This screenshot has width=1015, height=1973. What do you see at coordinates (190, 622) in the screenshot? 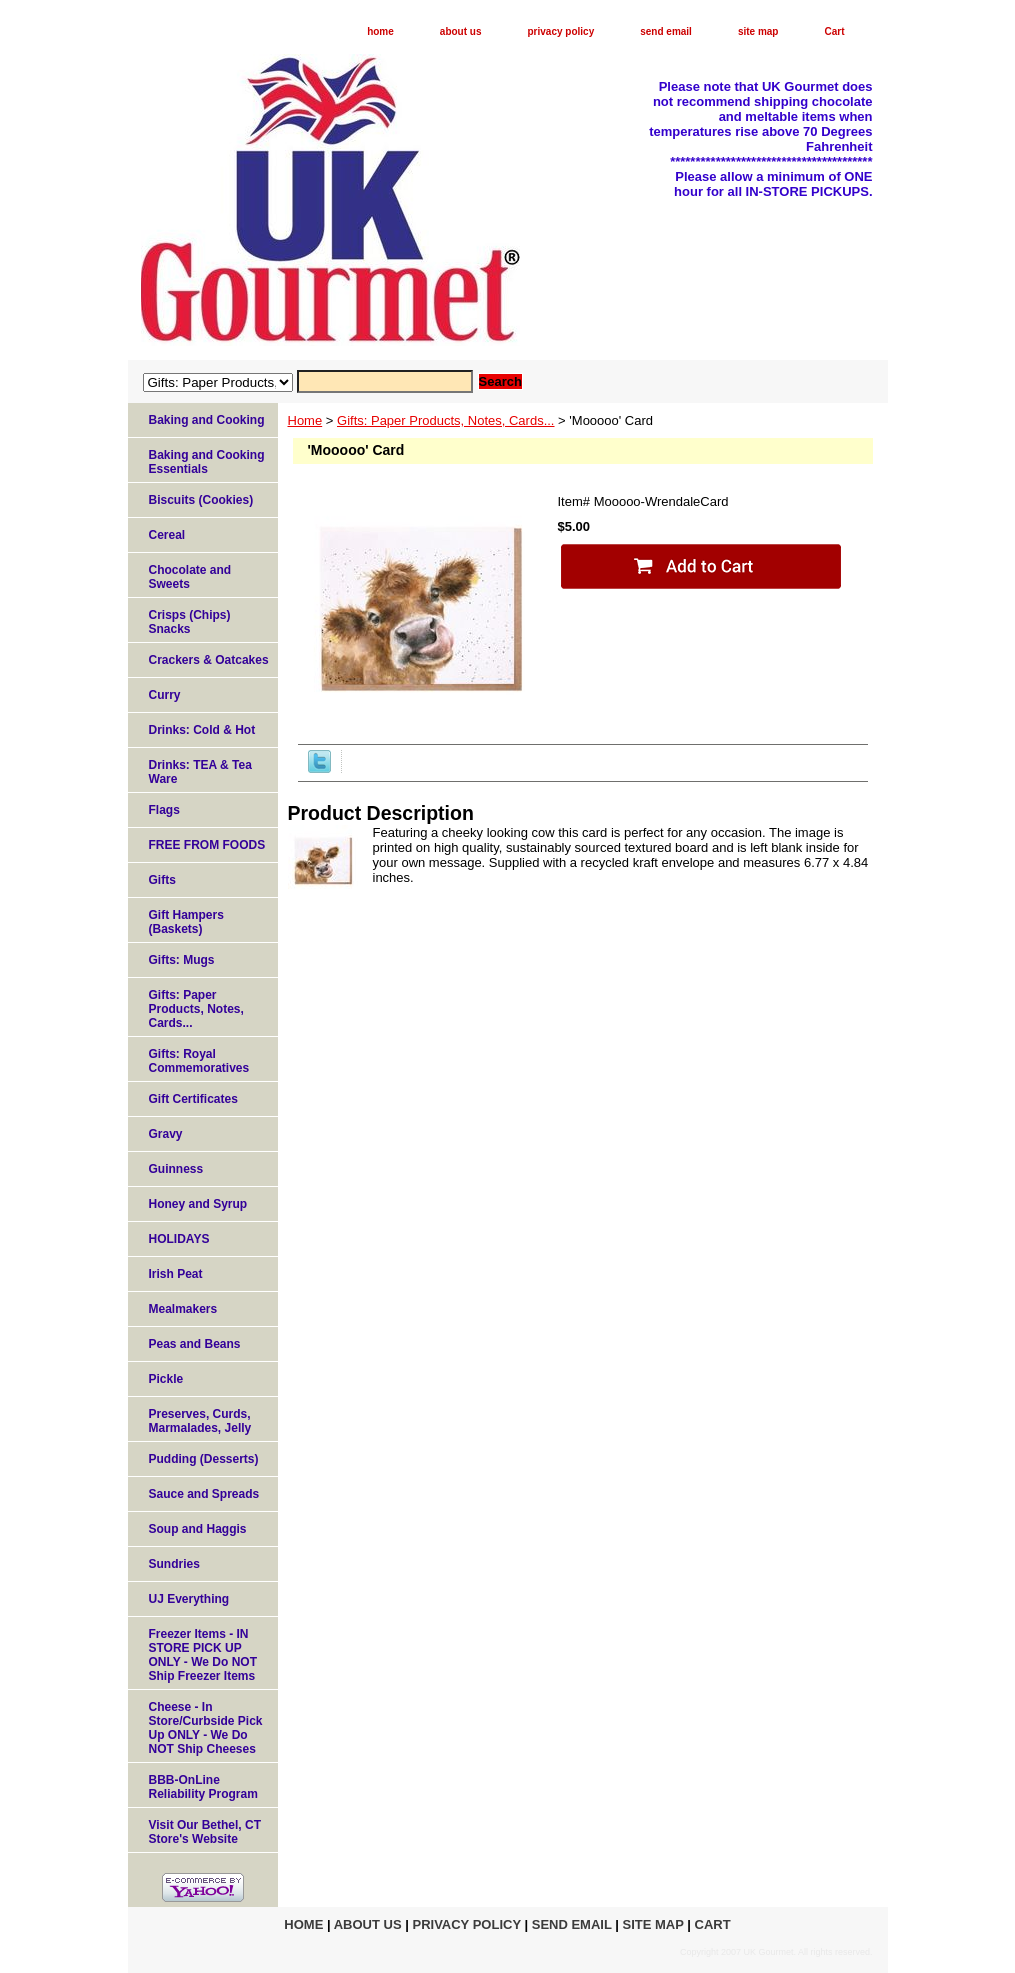
I see `Crisps (Chips) Snacks` at bounding box center [190, 622].